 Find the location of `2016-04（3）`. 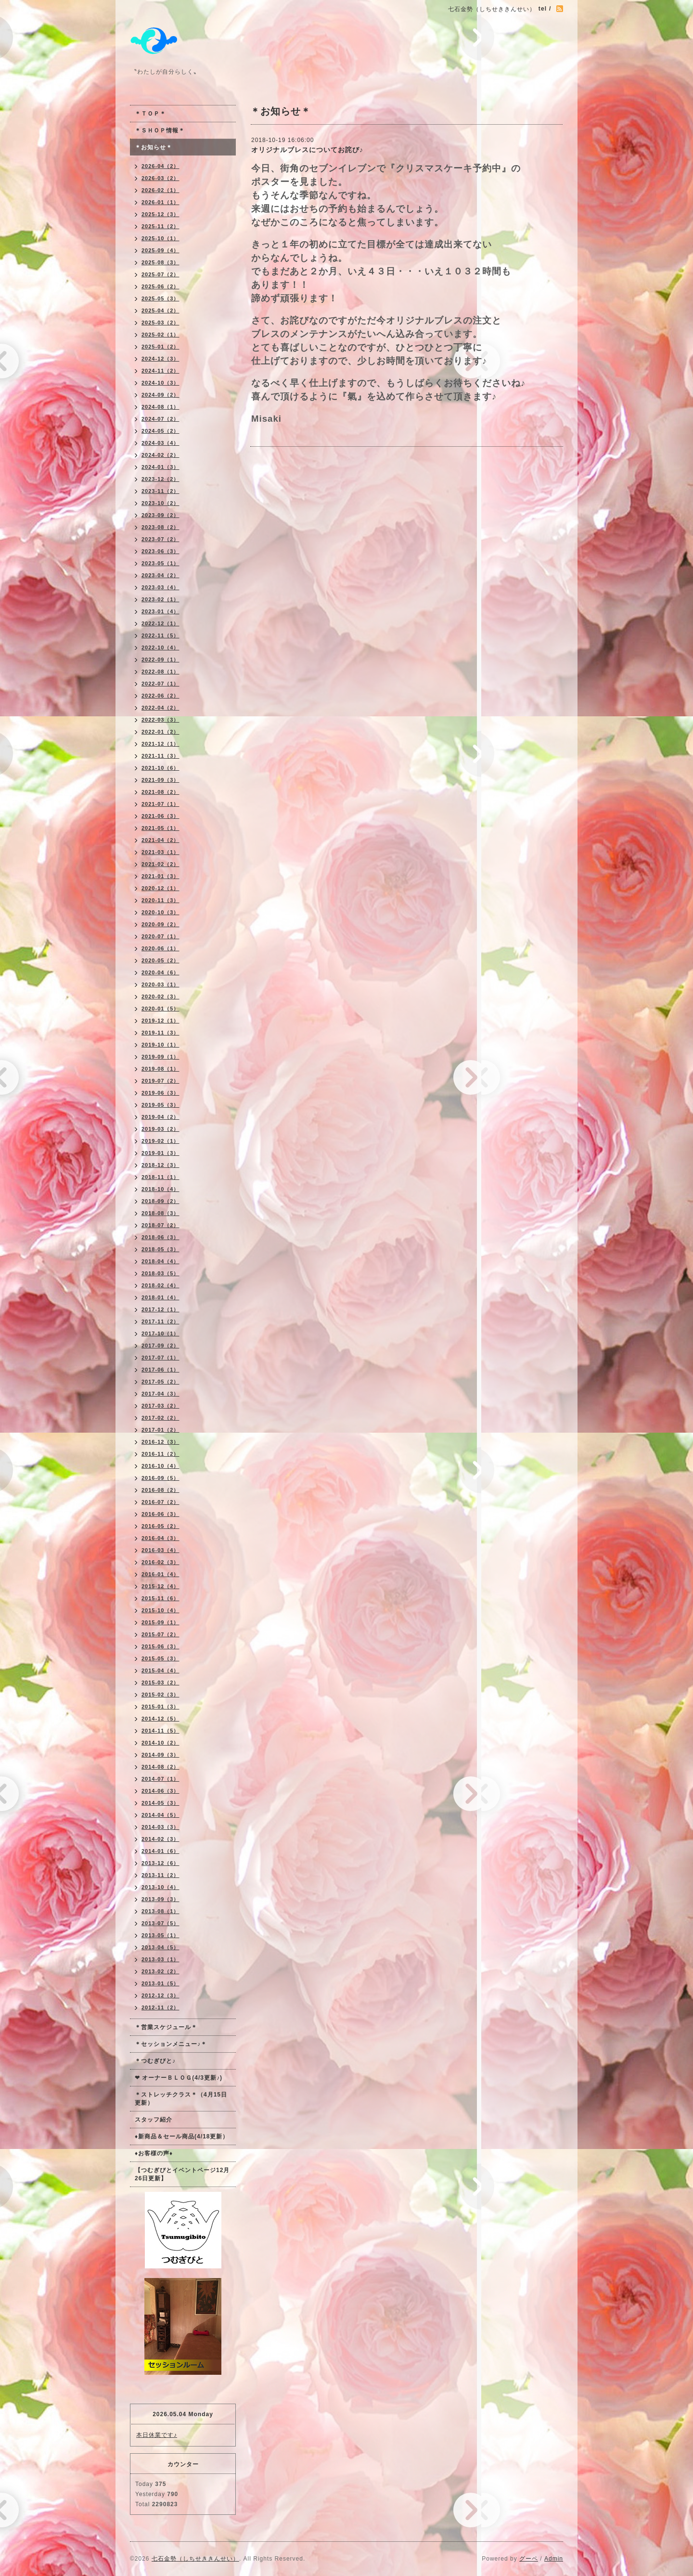

2016-04（3） is located at coordinates (160, 1538).